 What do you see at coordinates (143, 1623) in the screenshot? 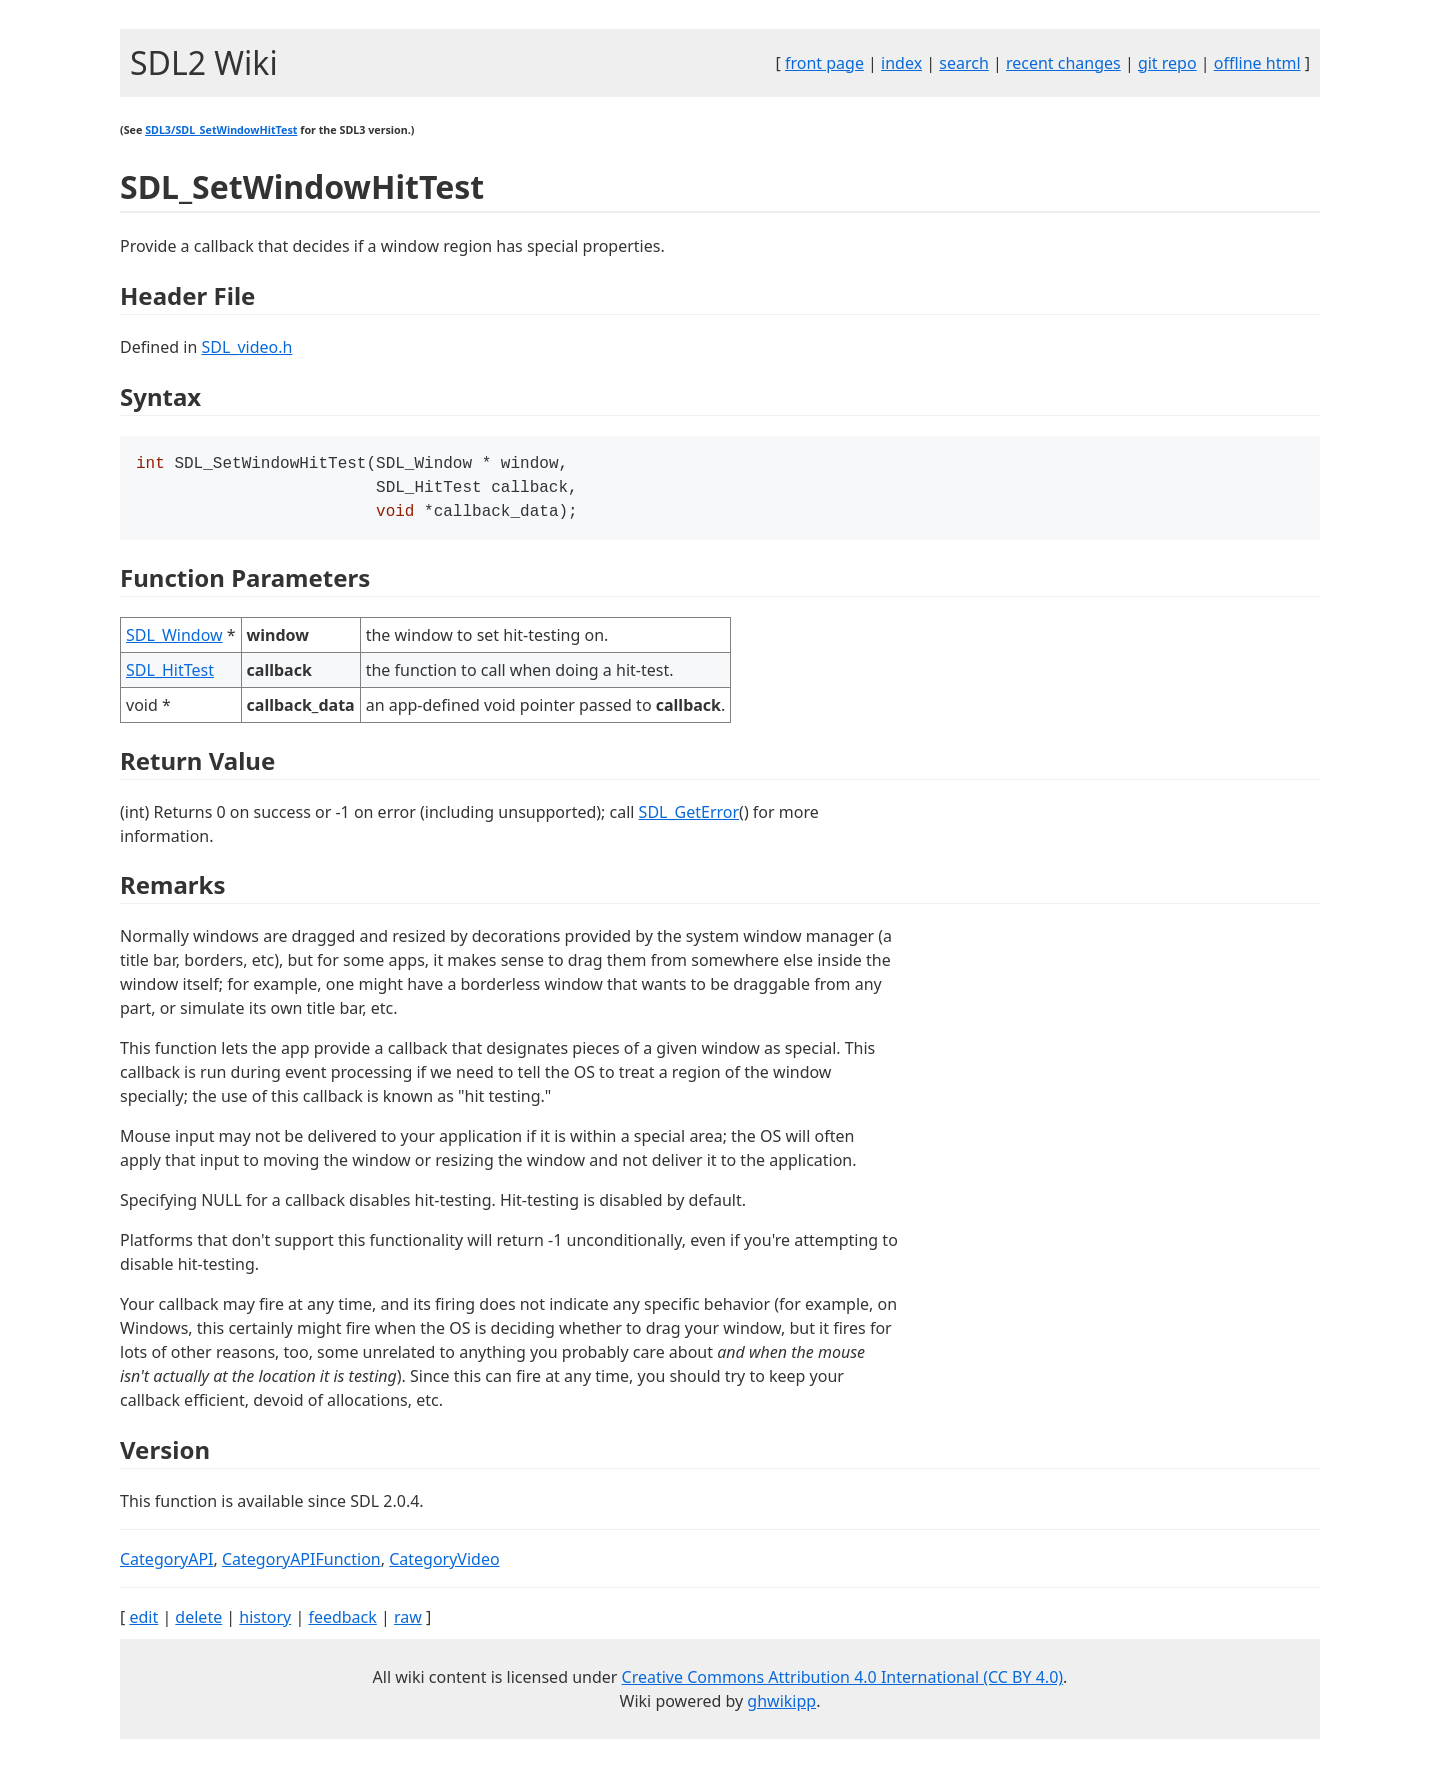
I see `edit` at bounding box center [143, 1623].